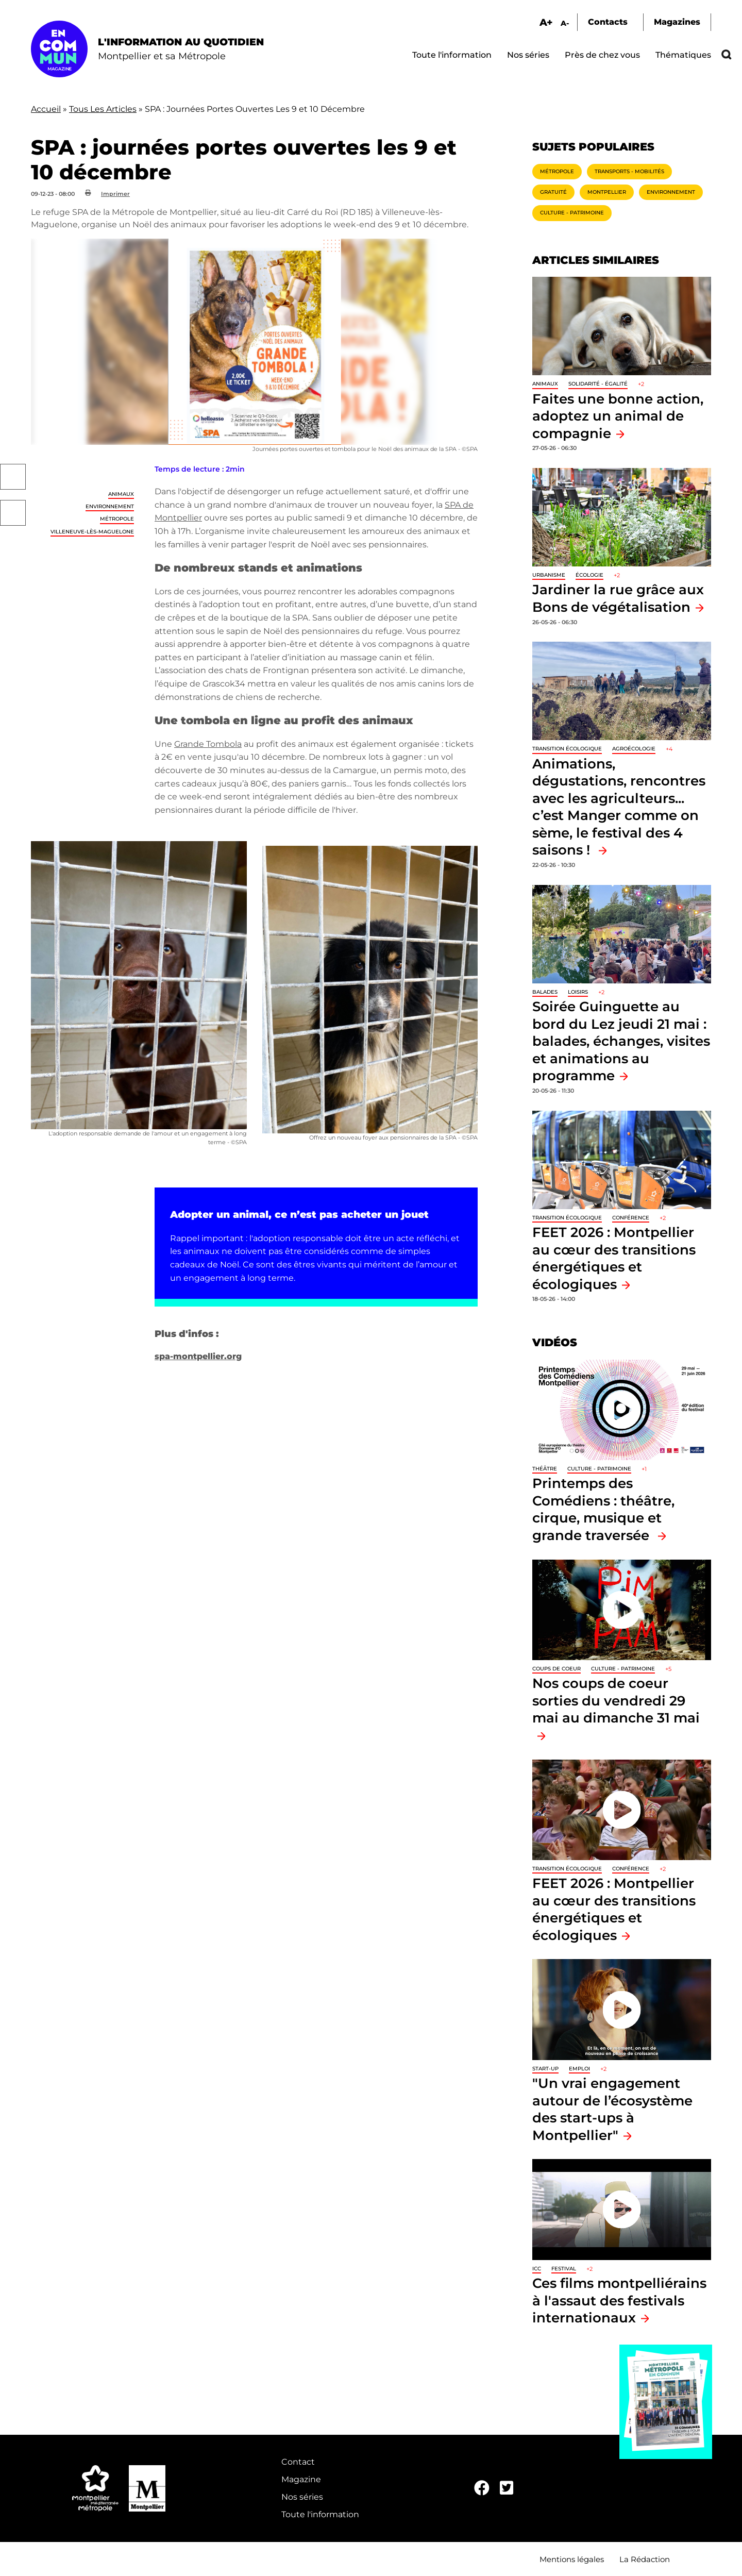 Image resolution: width=742 pixels, height=2576 pixels. Describe the element at coordinates (572, 212) in the screenshot. I see `Culture - Patrimoine` at that location.